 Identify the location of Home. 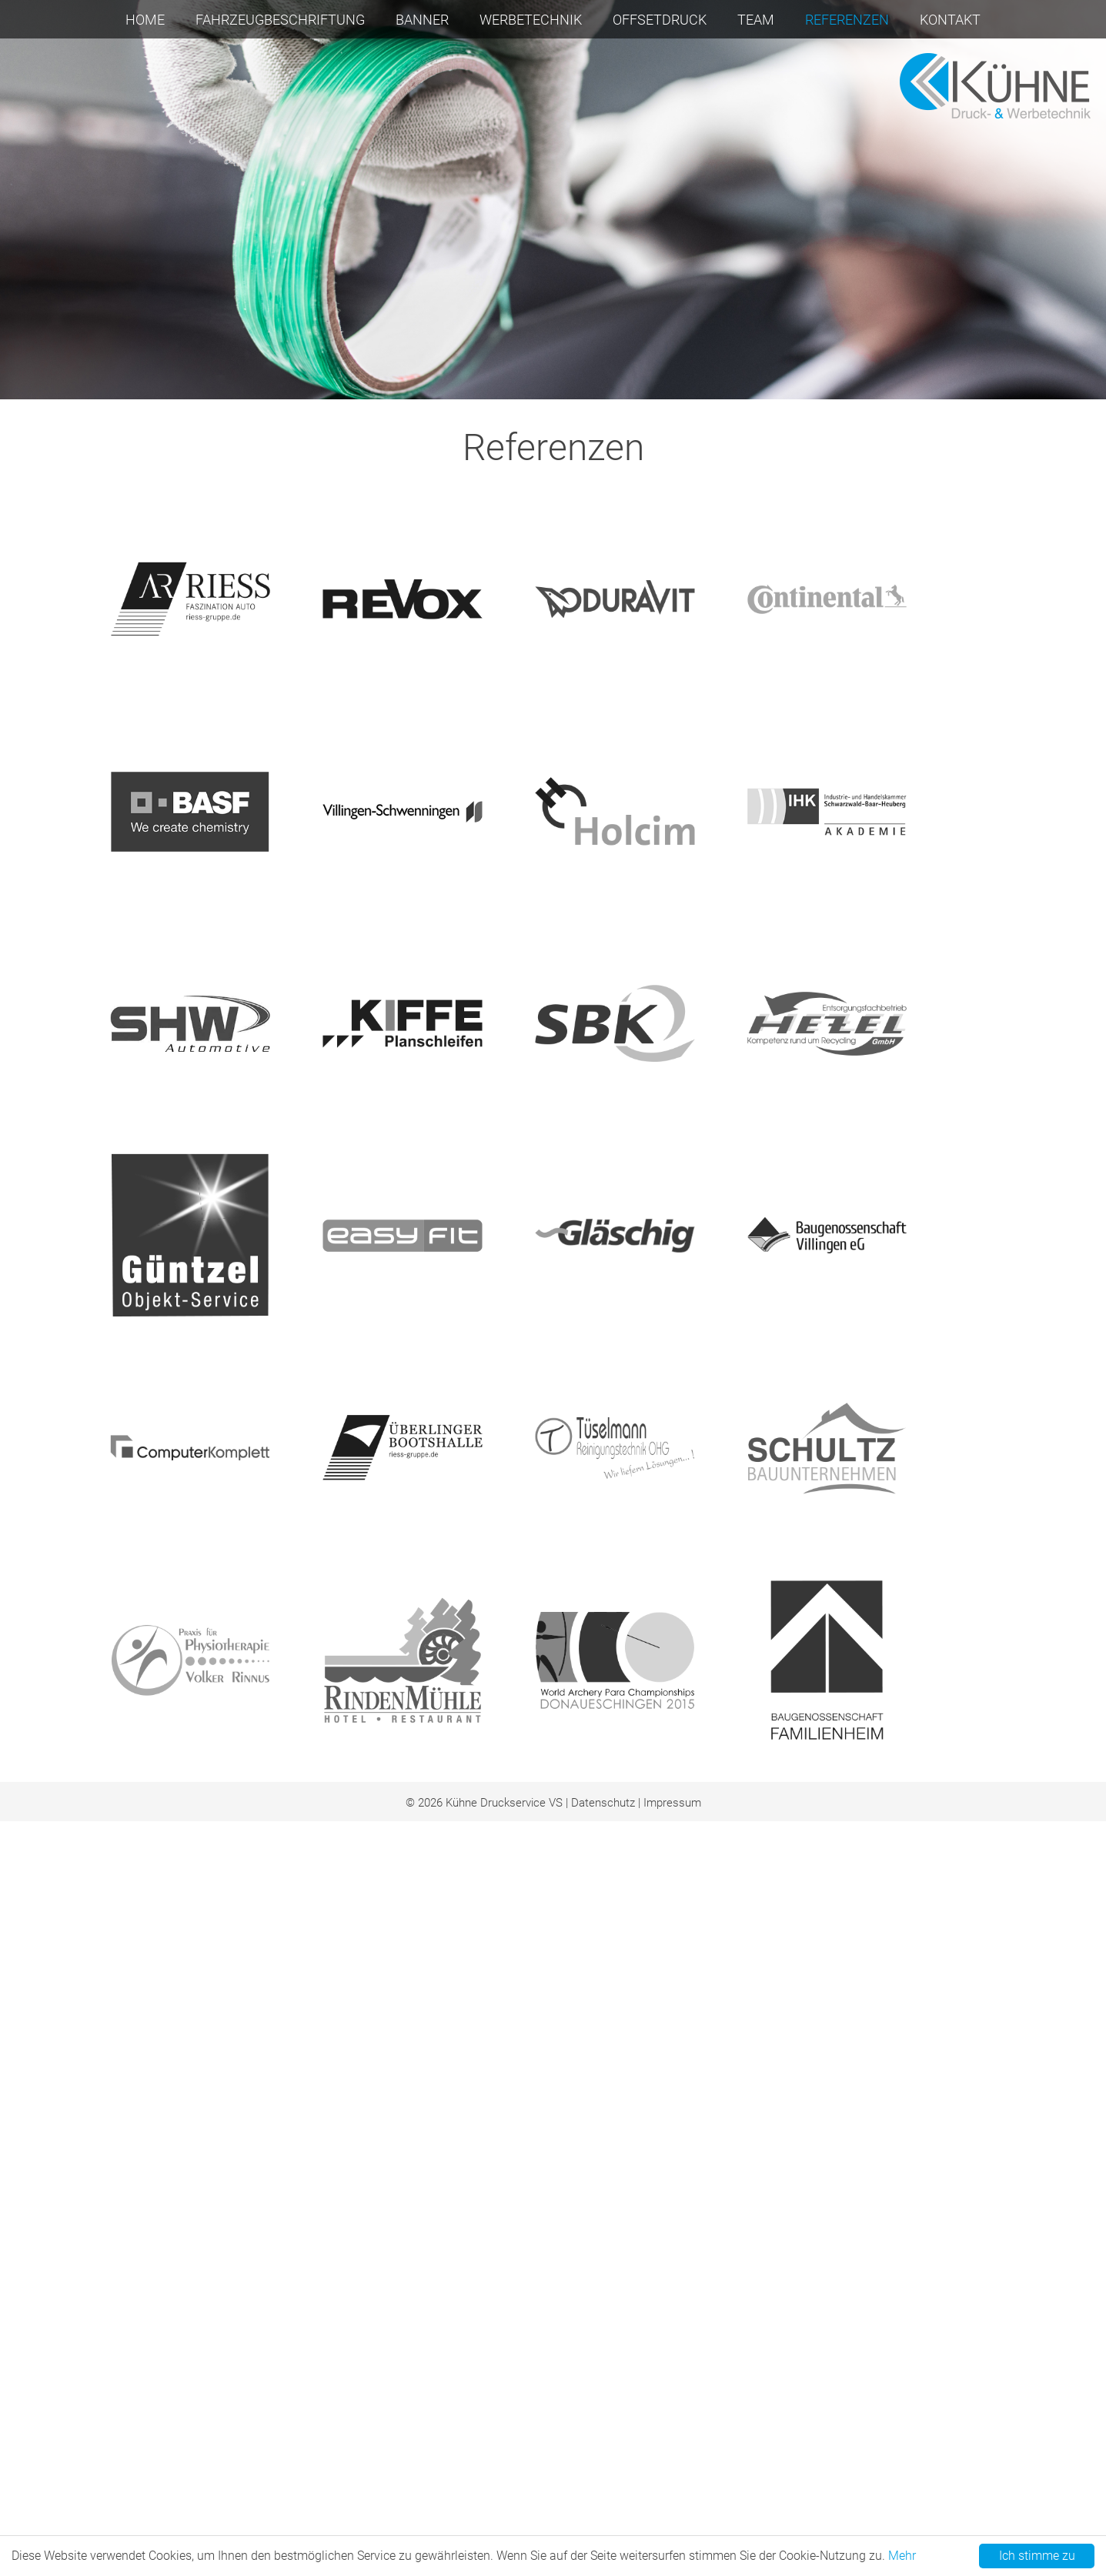
(145, 20).